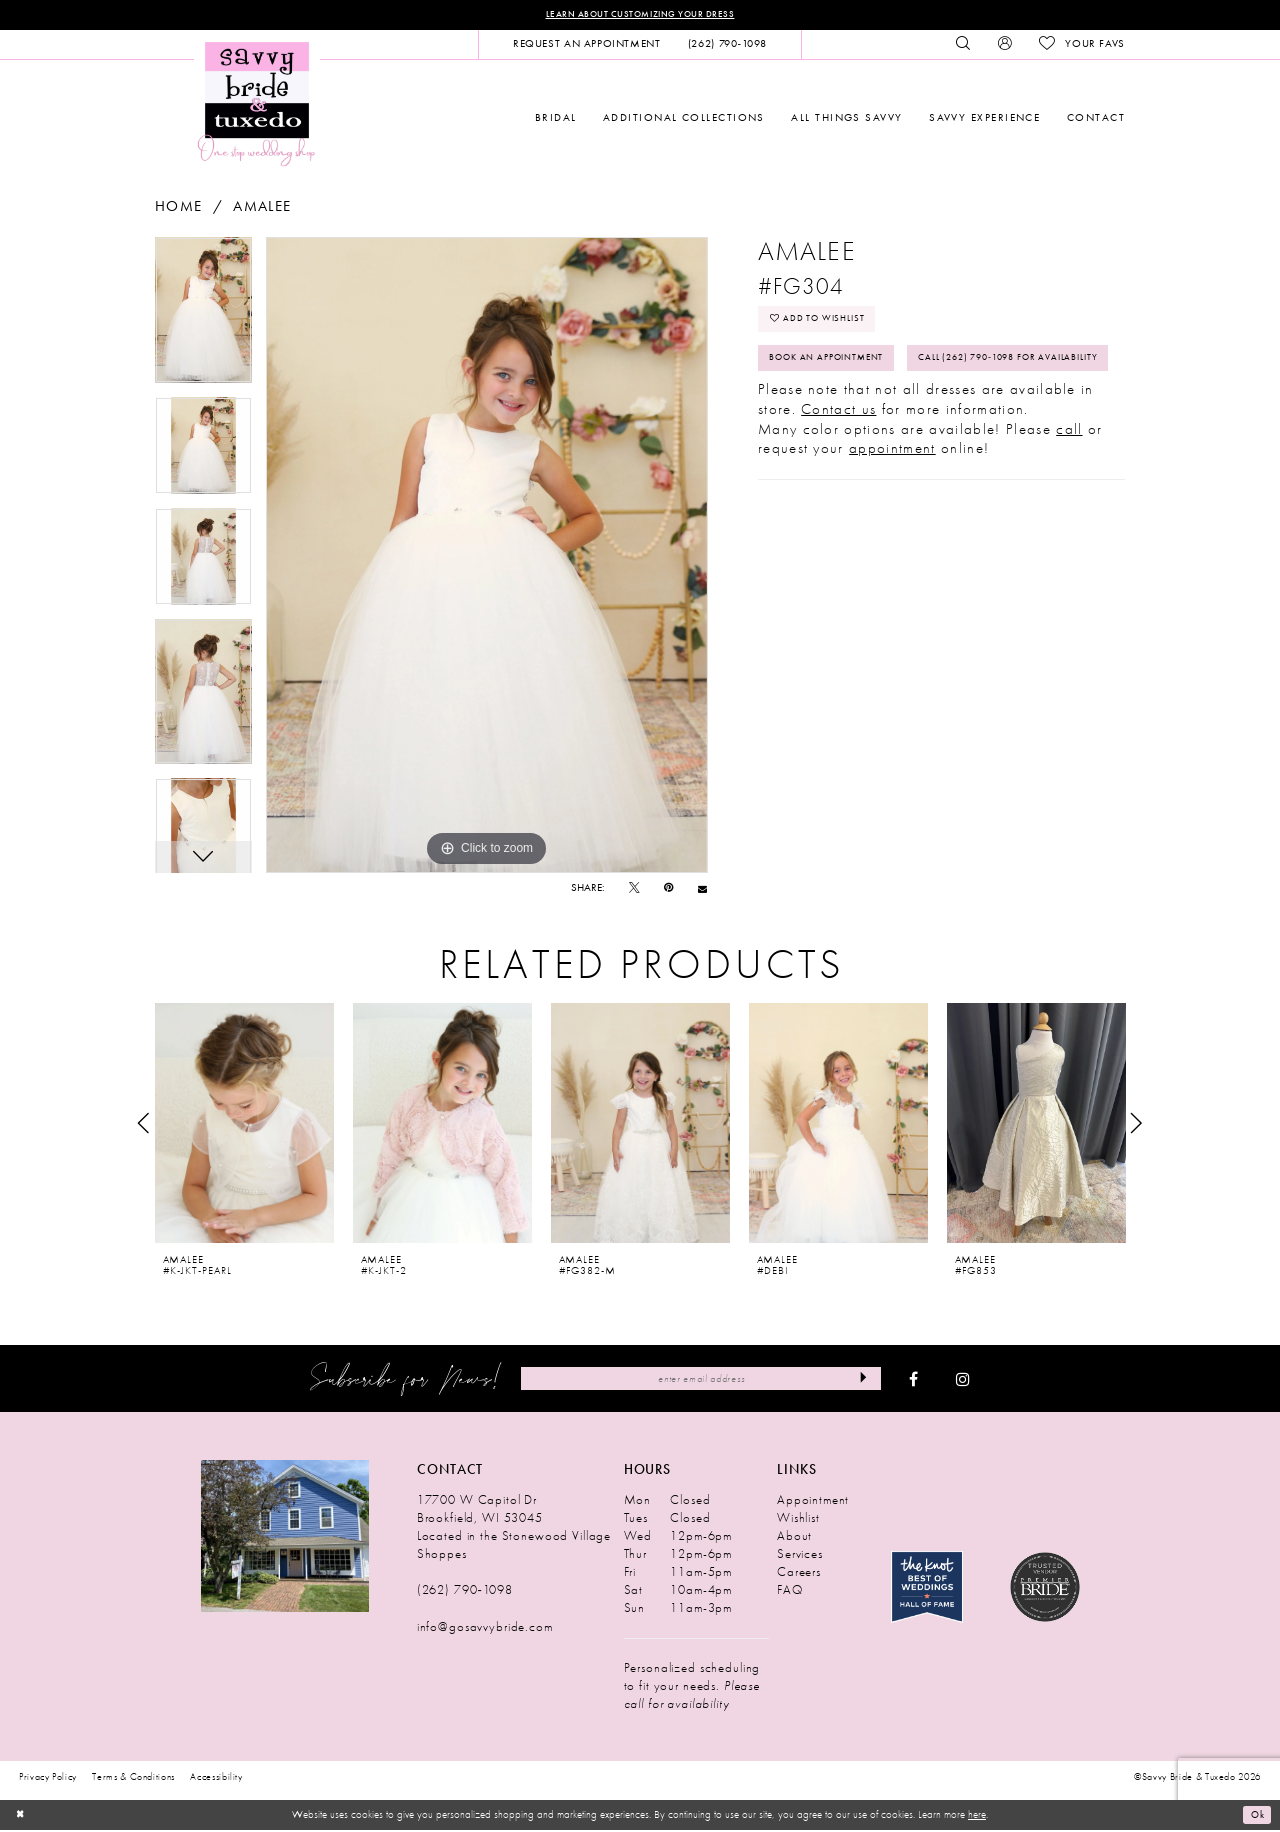 The height and width of the screenshot is (1832, 1280). I want to click on [Email Share - Opens in new tab], so click(702, 890).